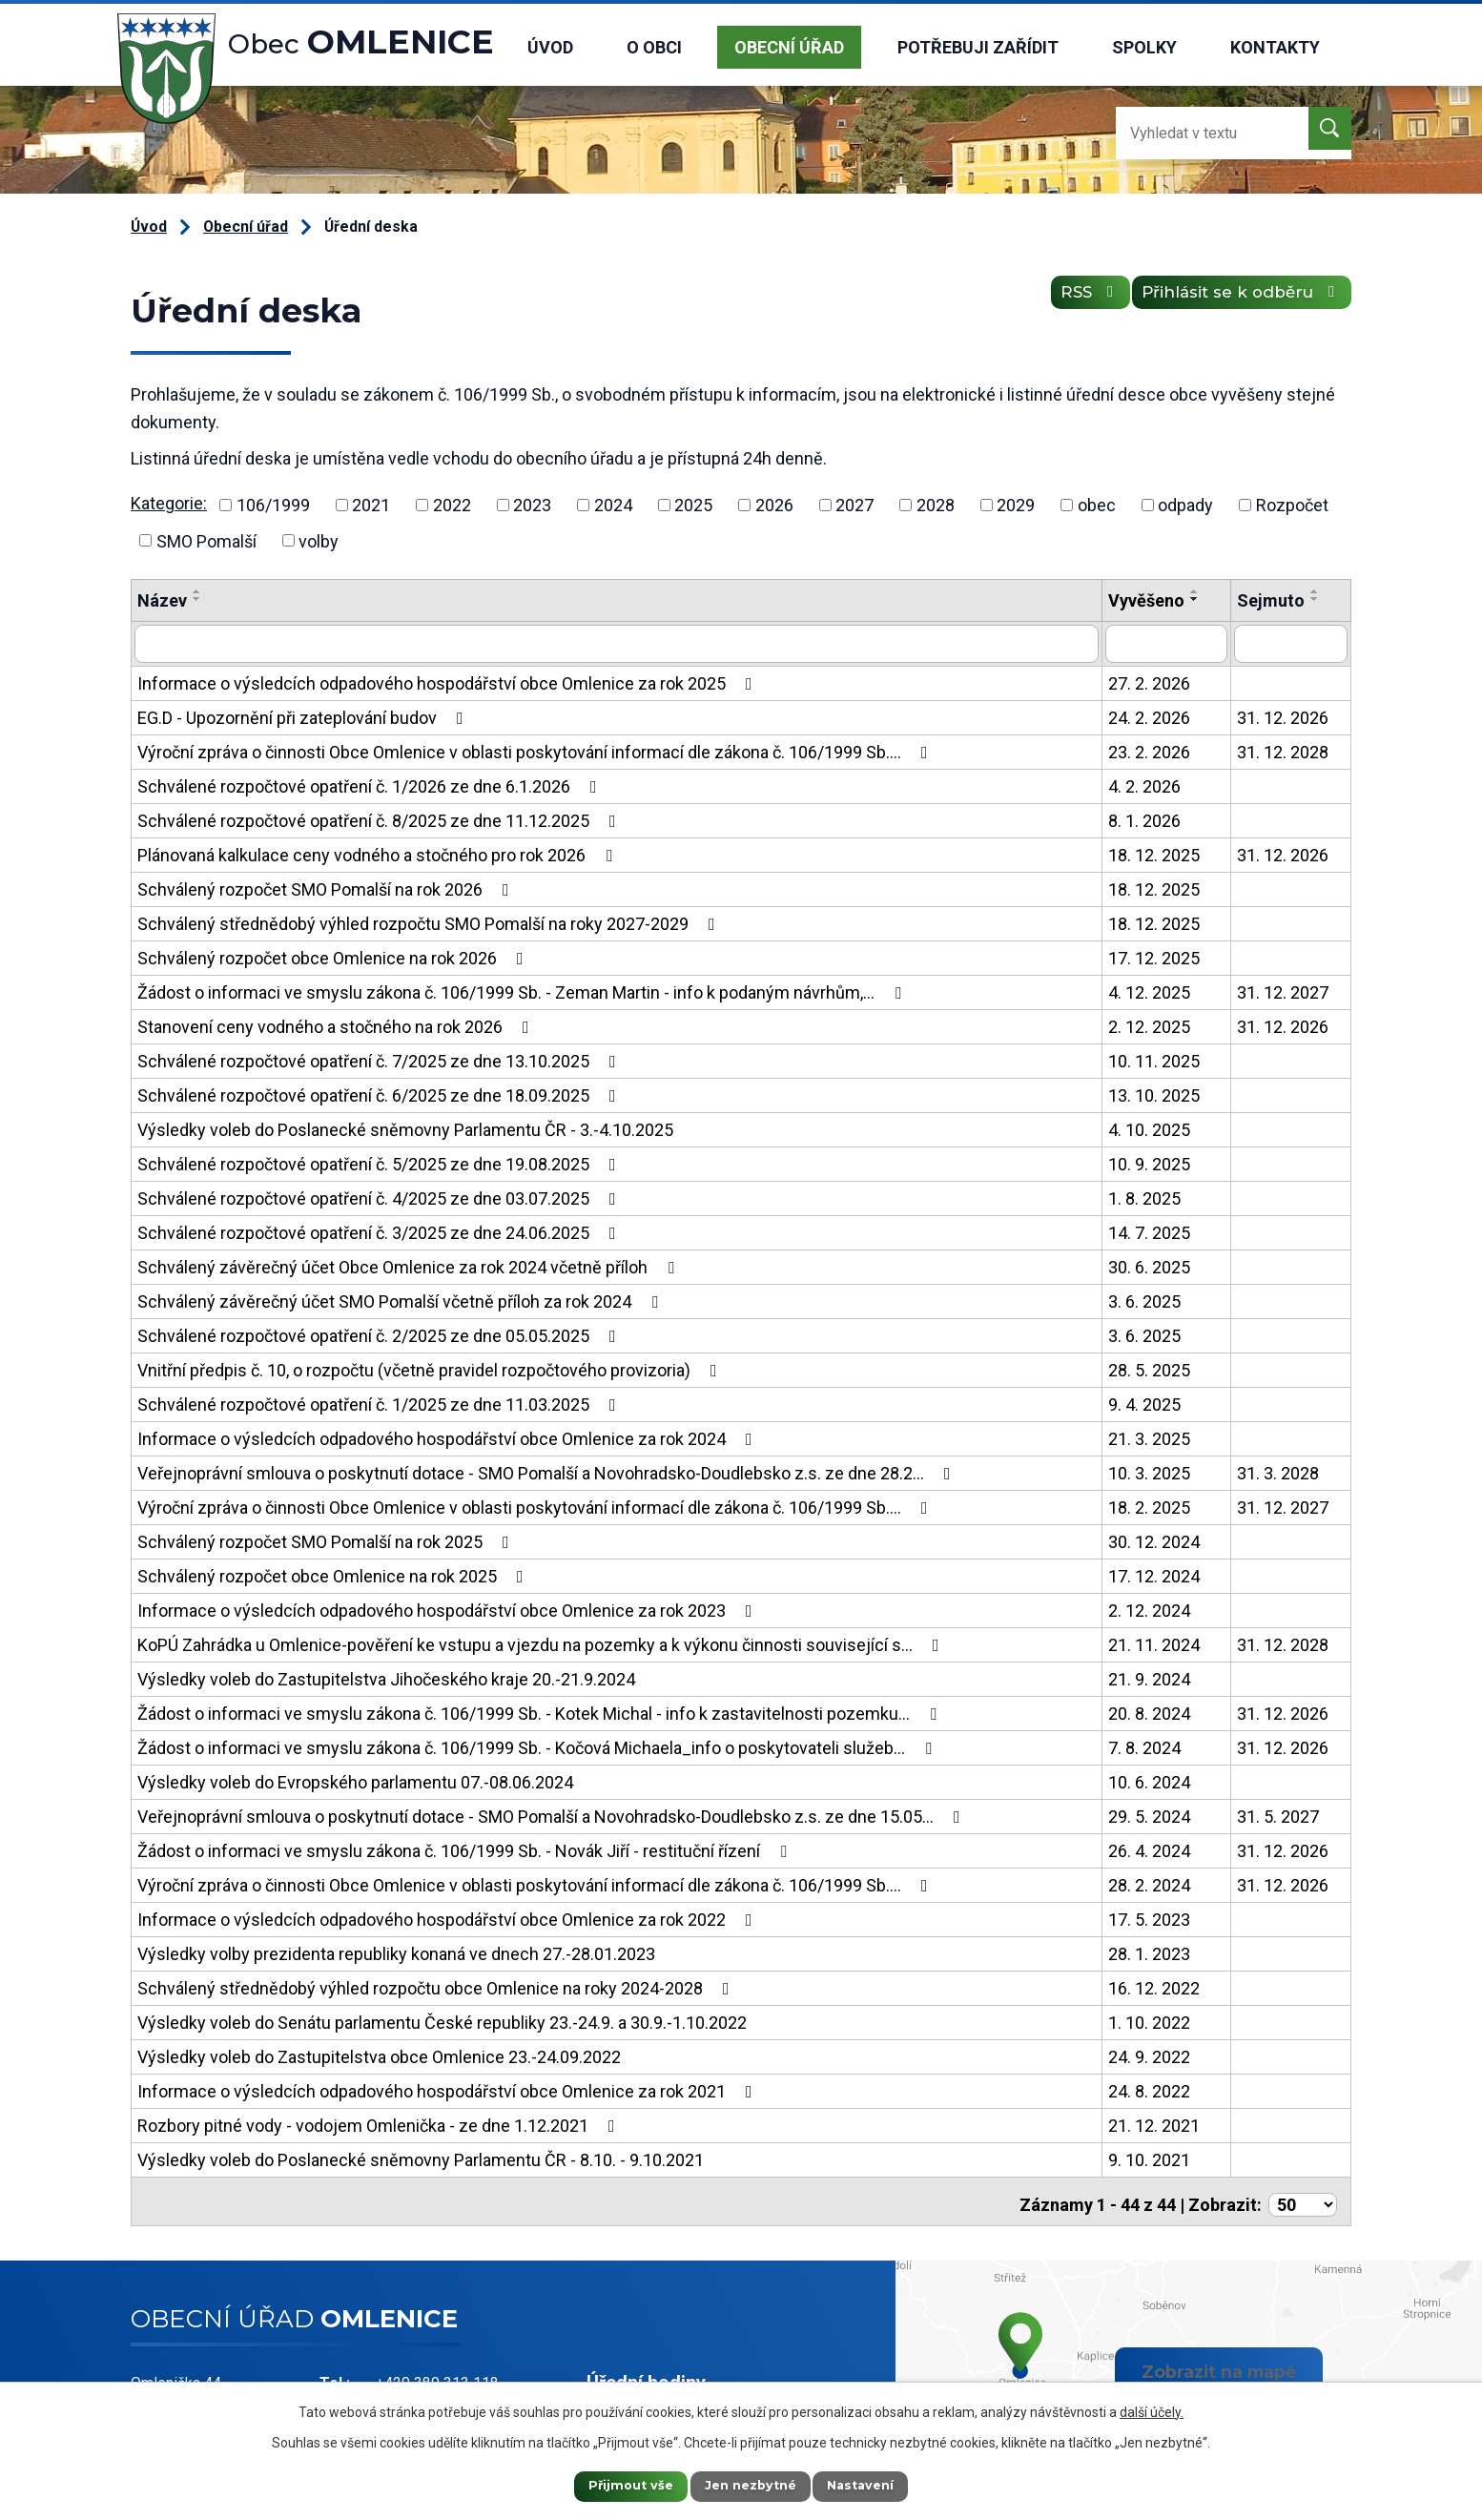  I want to click on Výsledky volby prezidenta republiky konaná ve dnech 27.-28.01.2023, so click(396, 1952).